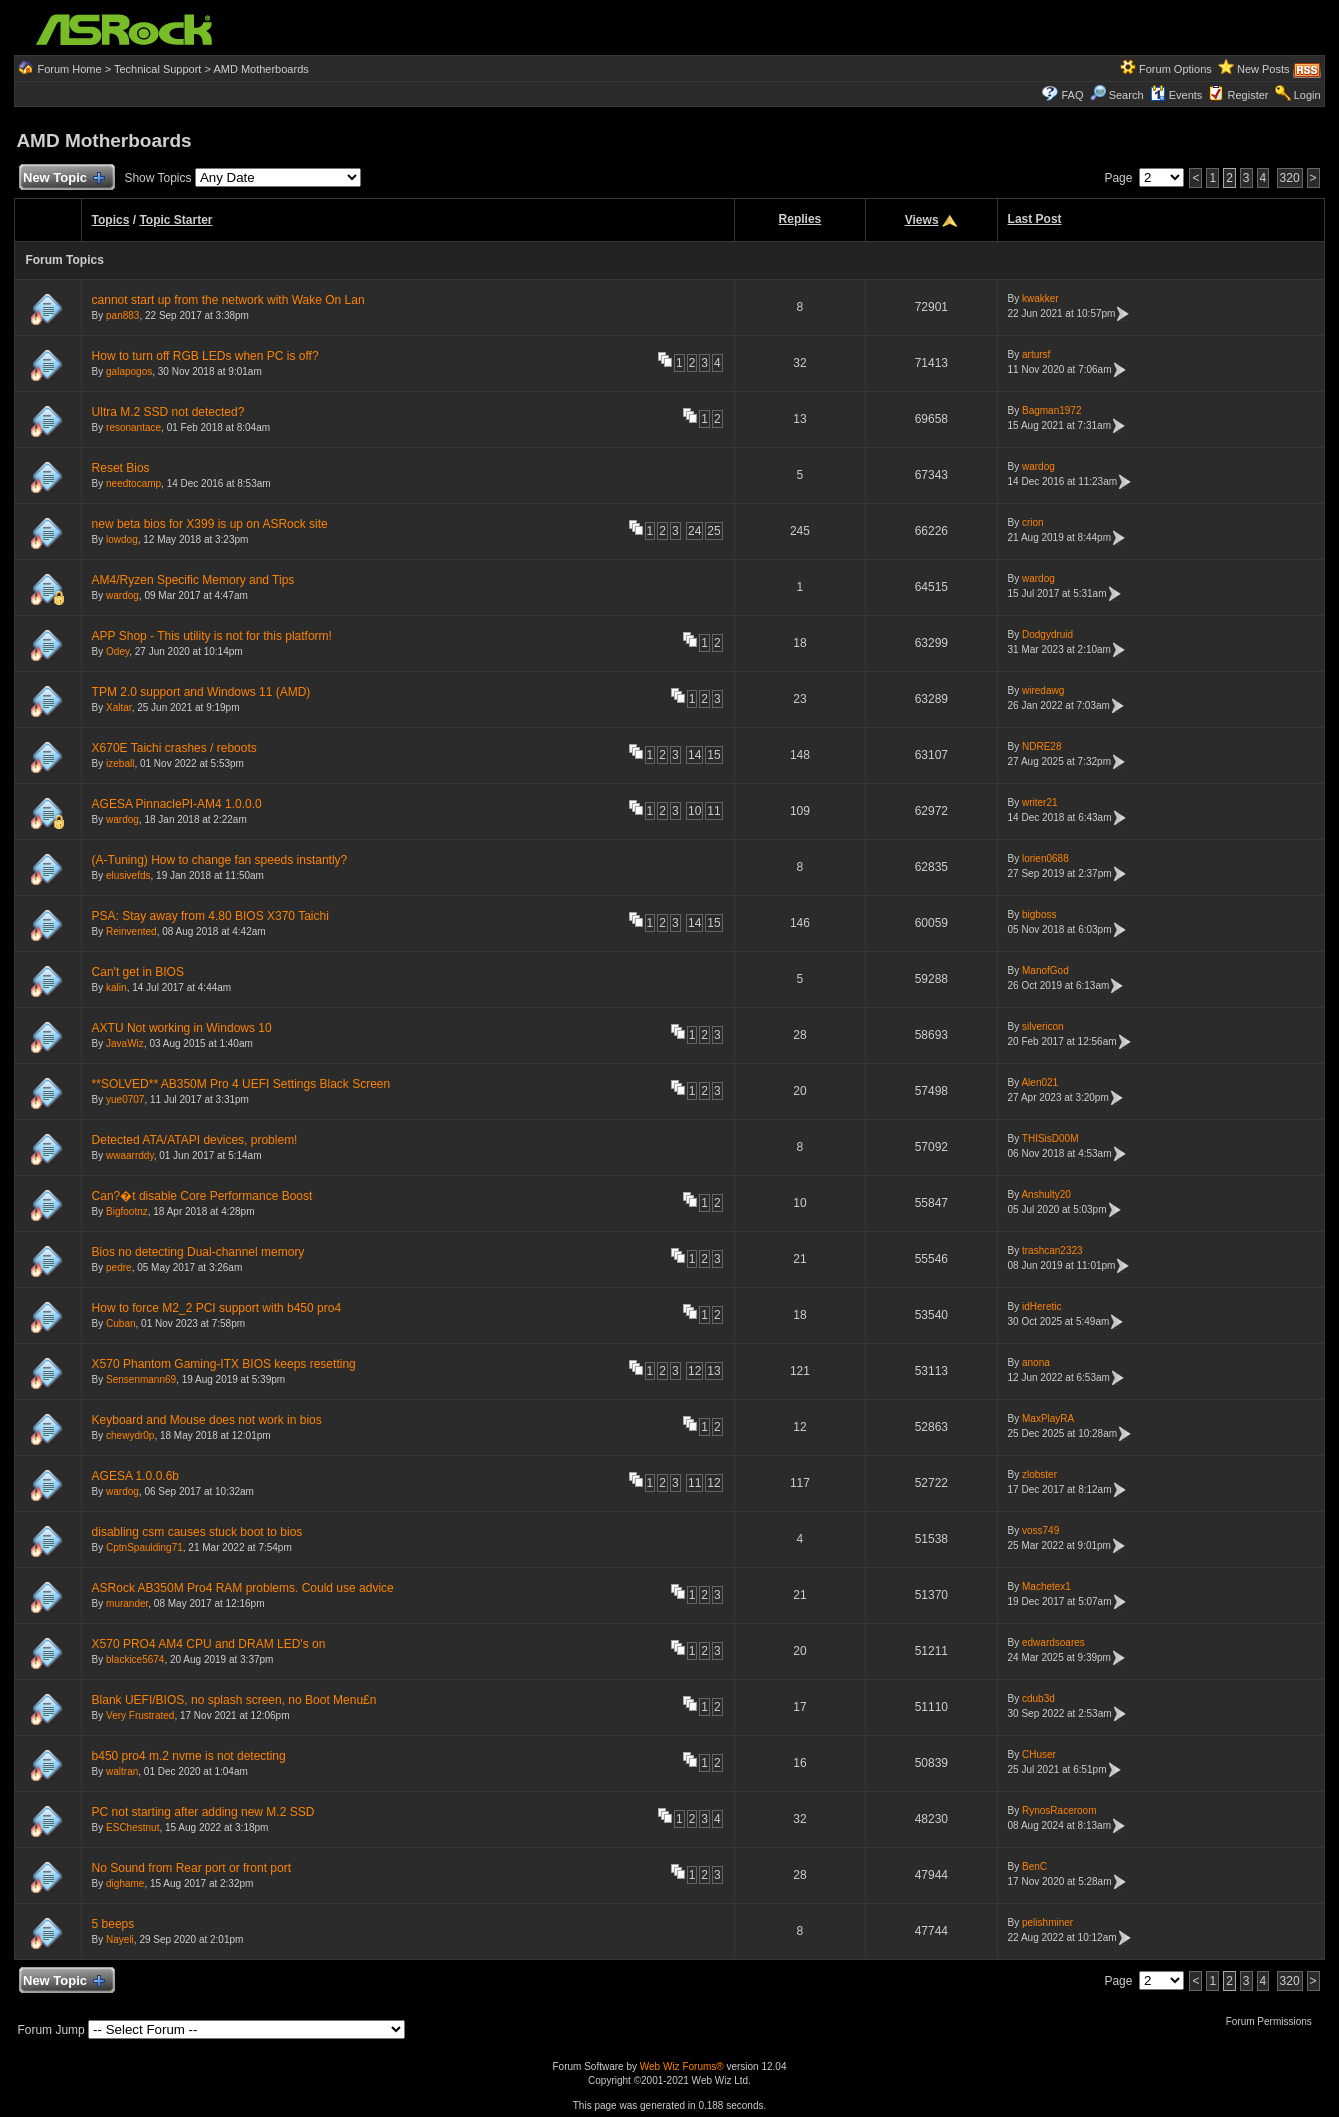  Describe the element at coordinates (193, 580) in the screenshot. I see `AM4/Ryzen Specific Memory and Tips` at that location.